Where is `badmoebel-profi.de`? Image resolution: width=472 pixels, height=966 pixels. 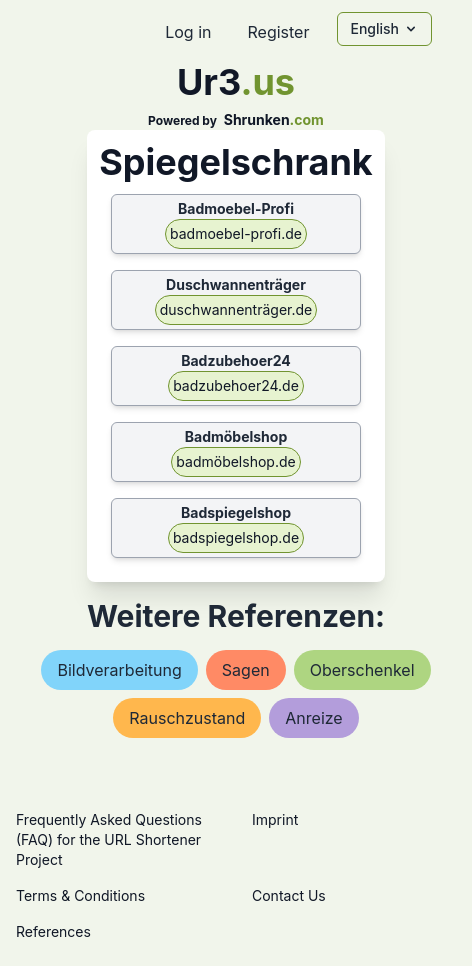
badmoebel-profi.de is located at coordinates (236, 233).